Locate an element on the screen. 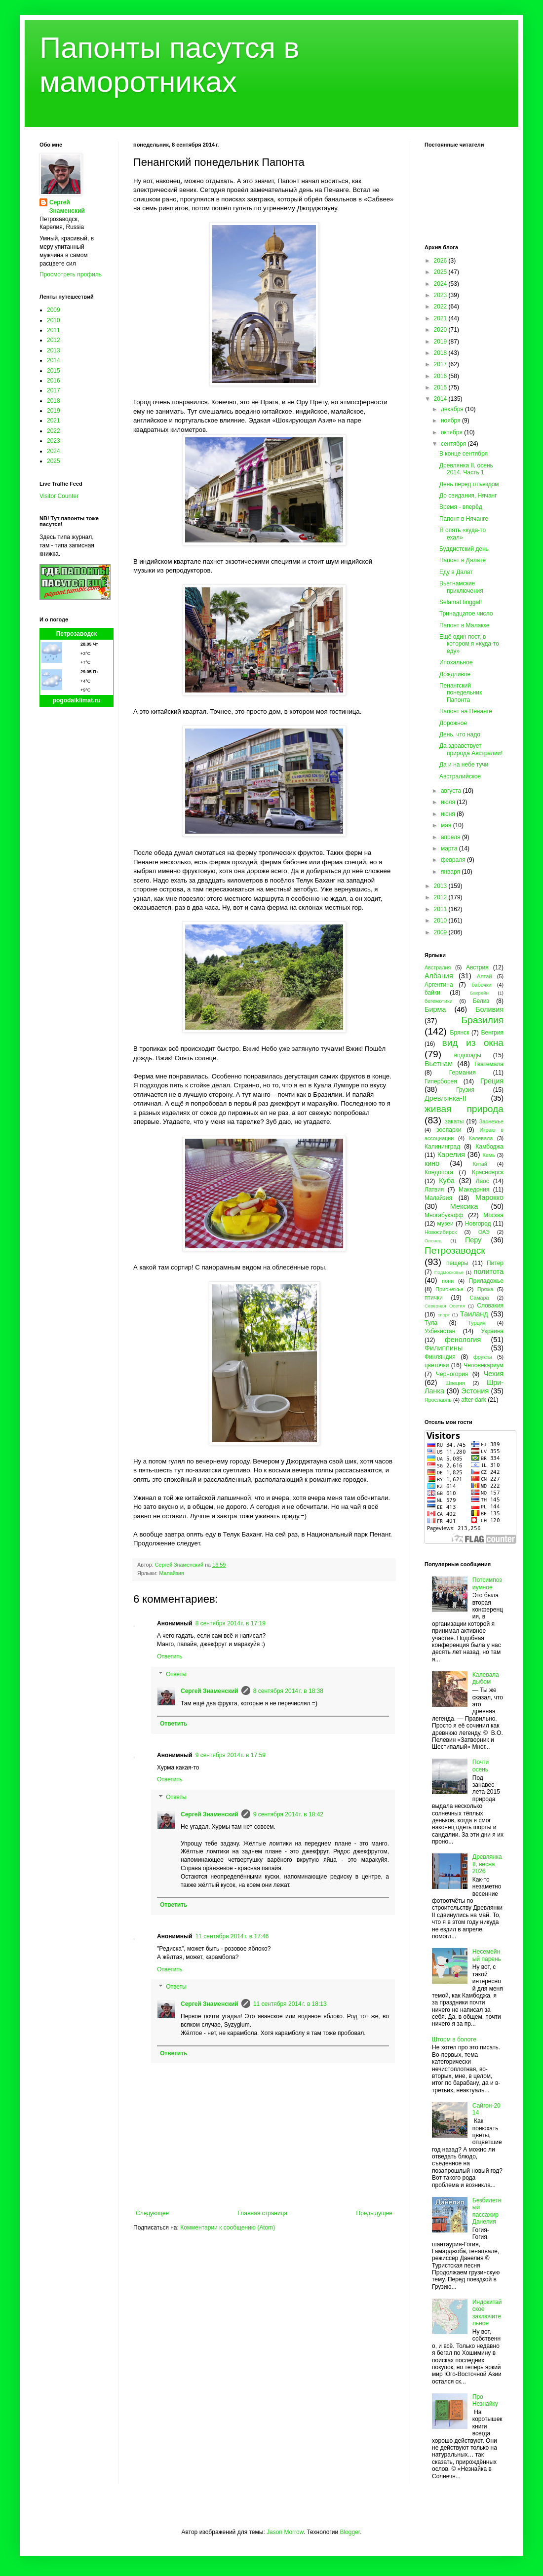 Image resolution: width=543 pixels, height=2576 pixels. Латвия is located at coordinates (434, 1189).